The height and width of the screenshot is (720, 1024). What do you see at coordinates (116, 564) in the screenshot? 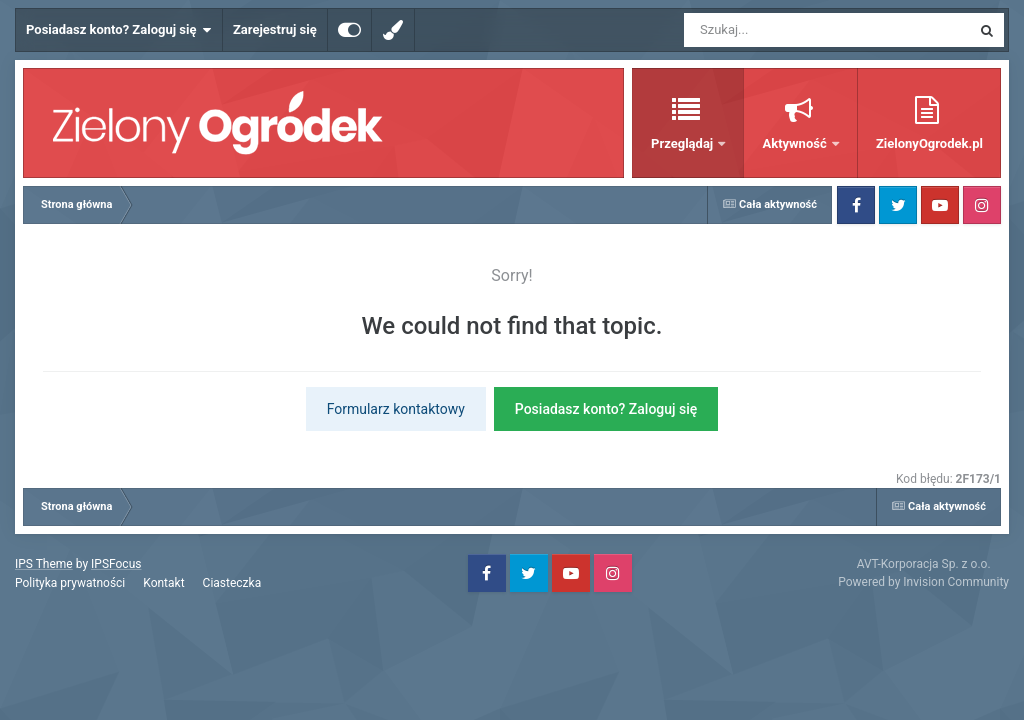
I see `IPSFocus` at bounding box center [116, 564].